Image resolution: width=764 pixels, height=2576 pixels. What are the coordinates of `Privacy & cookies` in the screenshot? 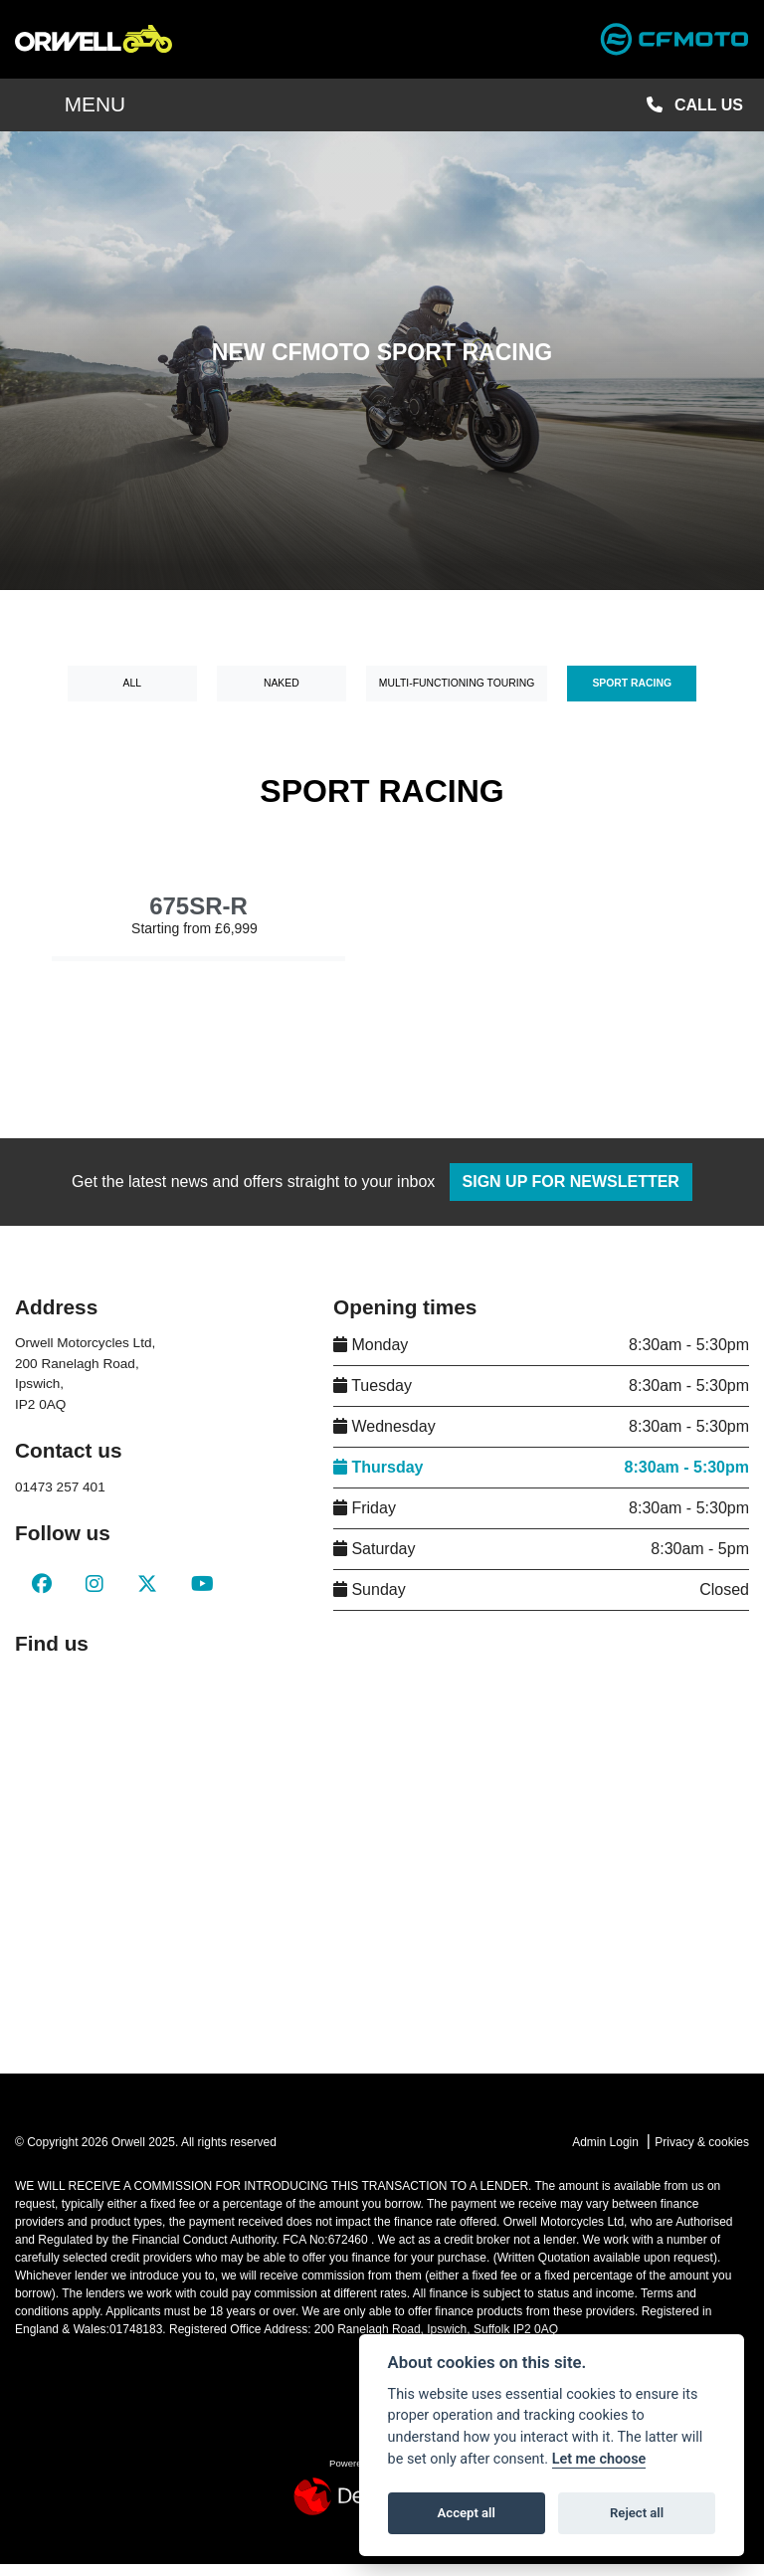 It's located at (702, 2155).